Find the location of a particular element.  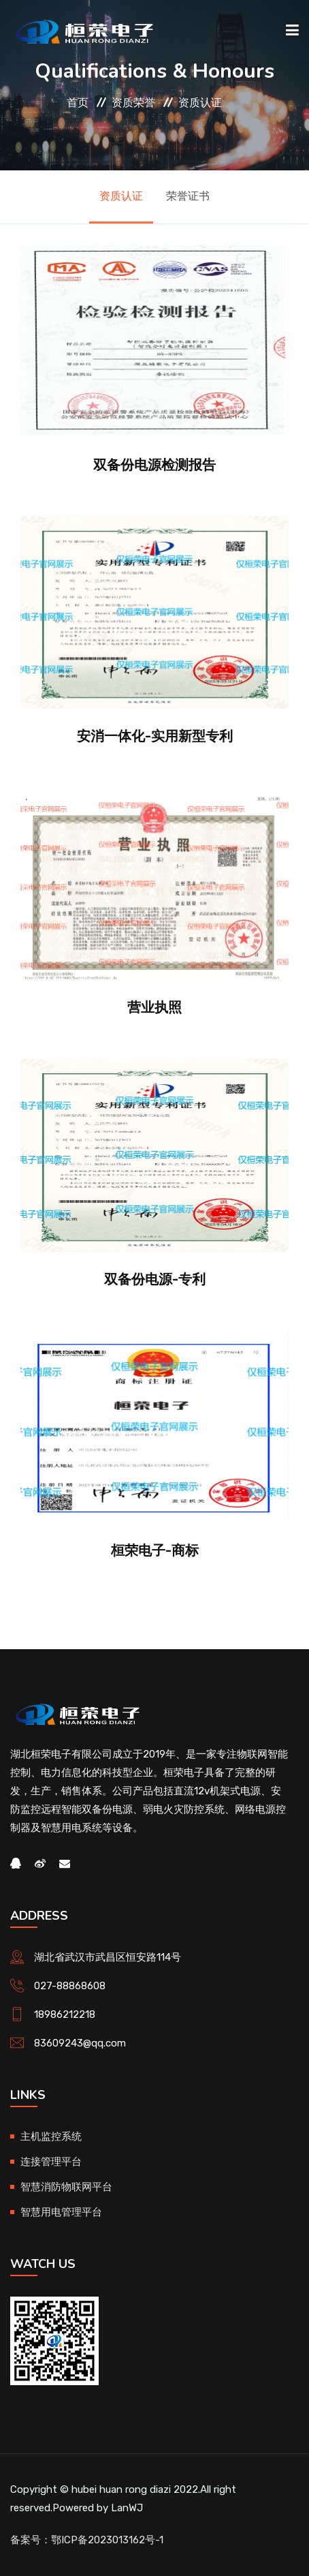

18986212218 is located at coordinates (64, 2014).